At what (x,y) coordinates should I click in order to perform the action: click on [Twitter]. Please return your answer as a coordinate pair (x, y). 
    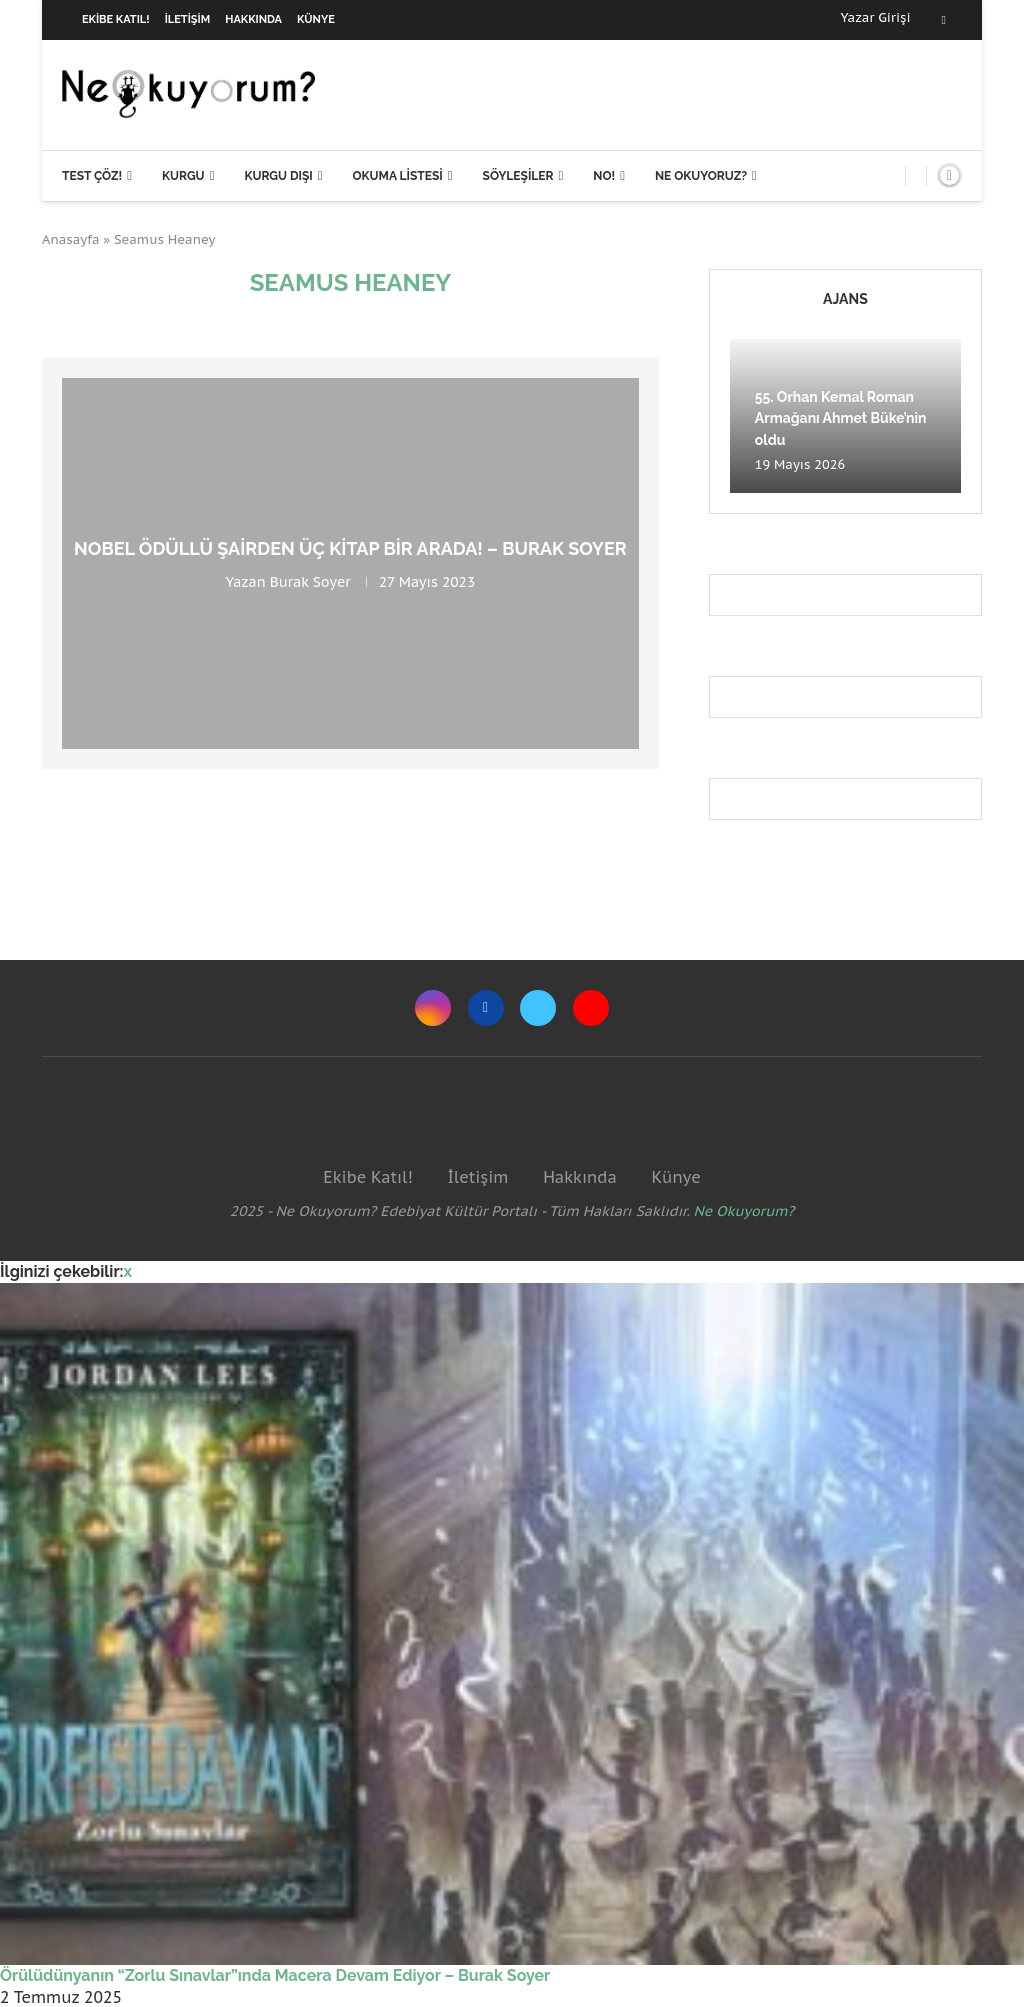
    Looking at the image, I should click on (538, 1008).